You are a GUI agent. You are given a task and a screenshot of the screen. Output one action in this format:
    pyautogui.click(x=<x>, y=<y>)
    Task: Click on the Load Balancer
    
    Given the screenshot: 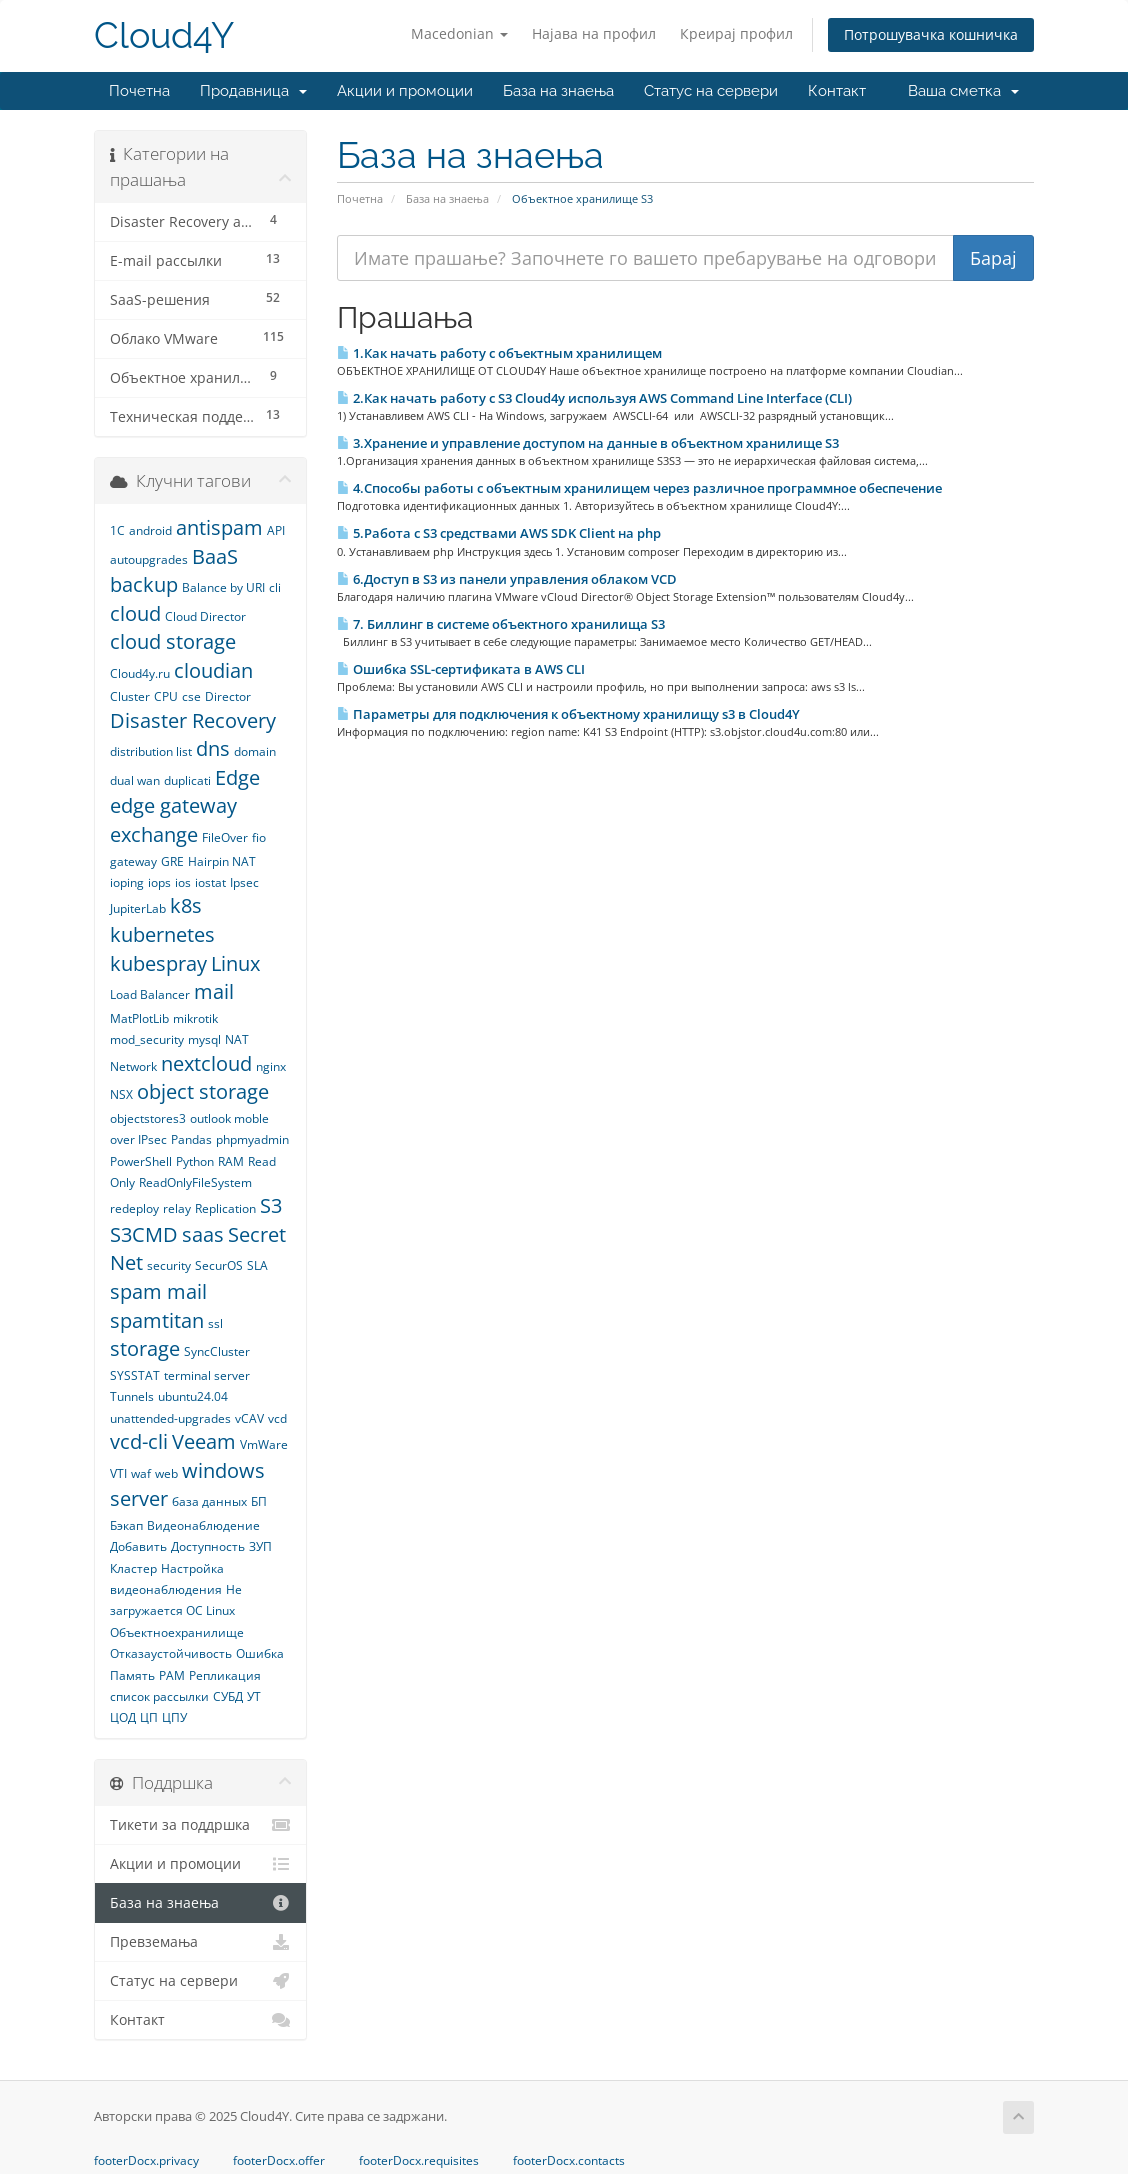 What is the action you would take?
    pyautogui.click(x=150, y=994)
    